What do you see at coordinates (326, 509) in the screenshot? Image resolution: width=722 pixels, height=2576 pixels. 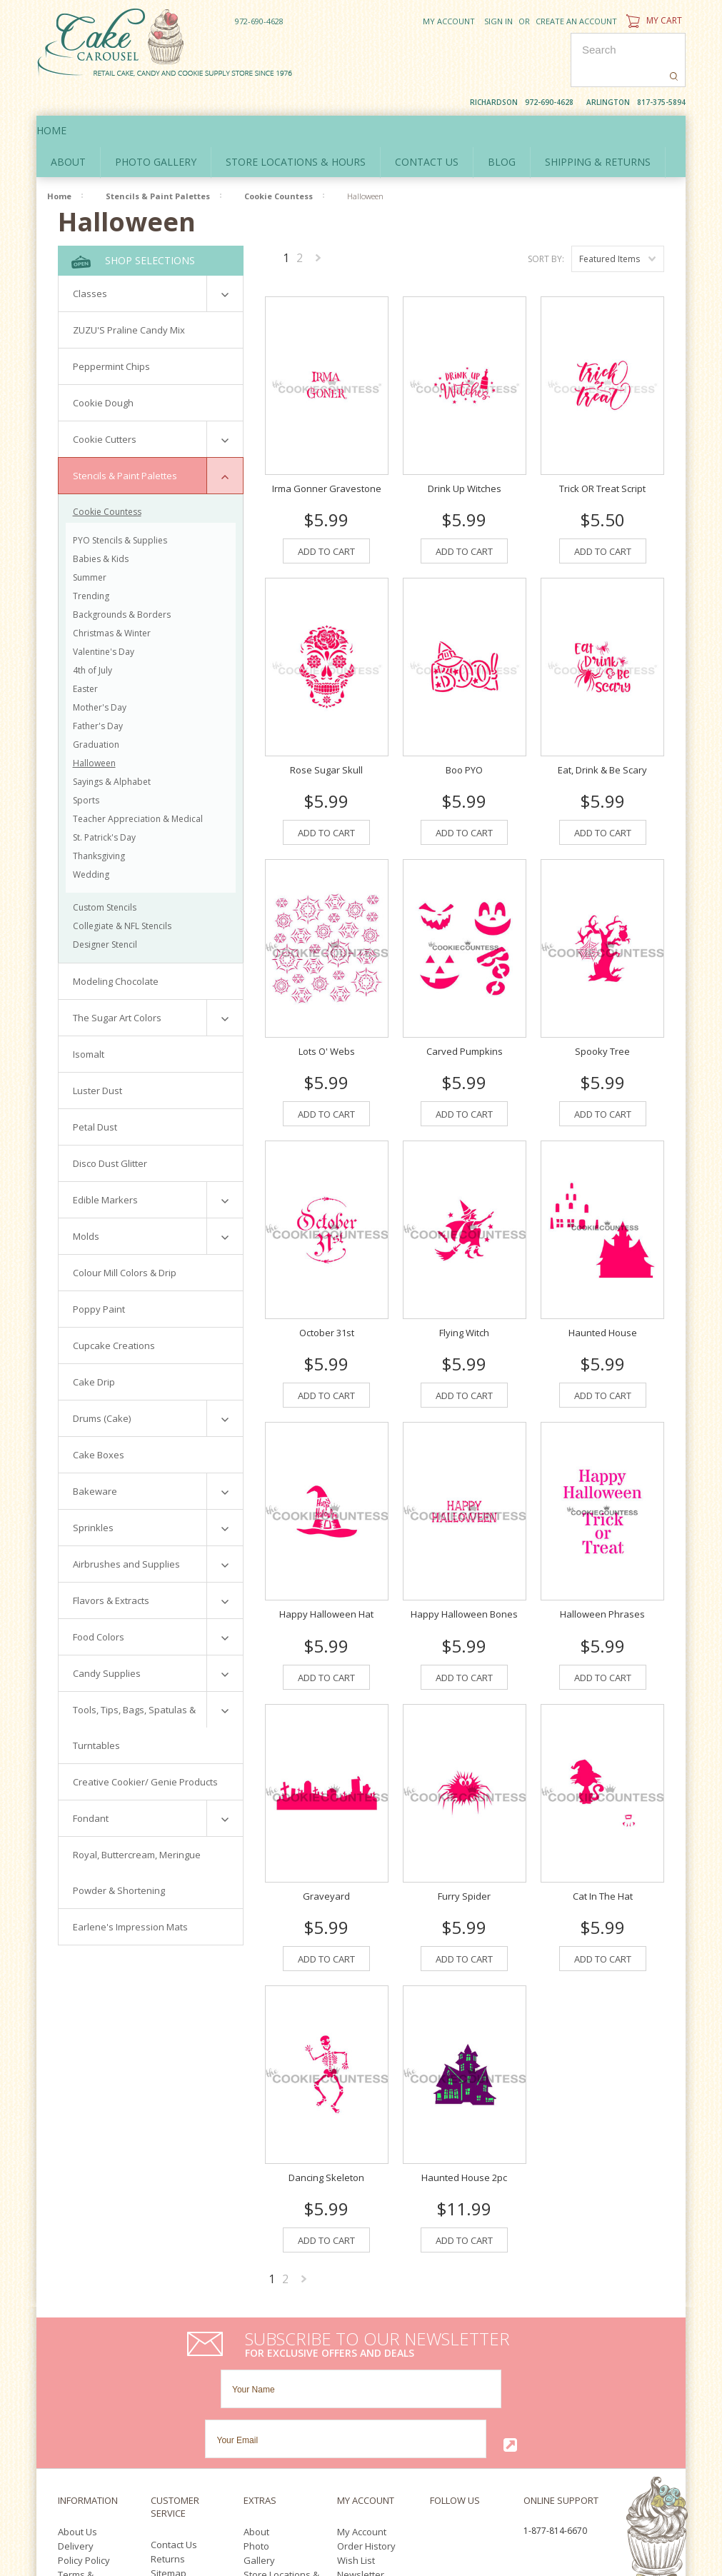 I see `Add To Cart` at bounding box center [326, 509].